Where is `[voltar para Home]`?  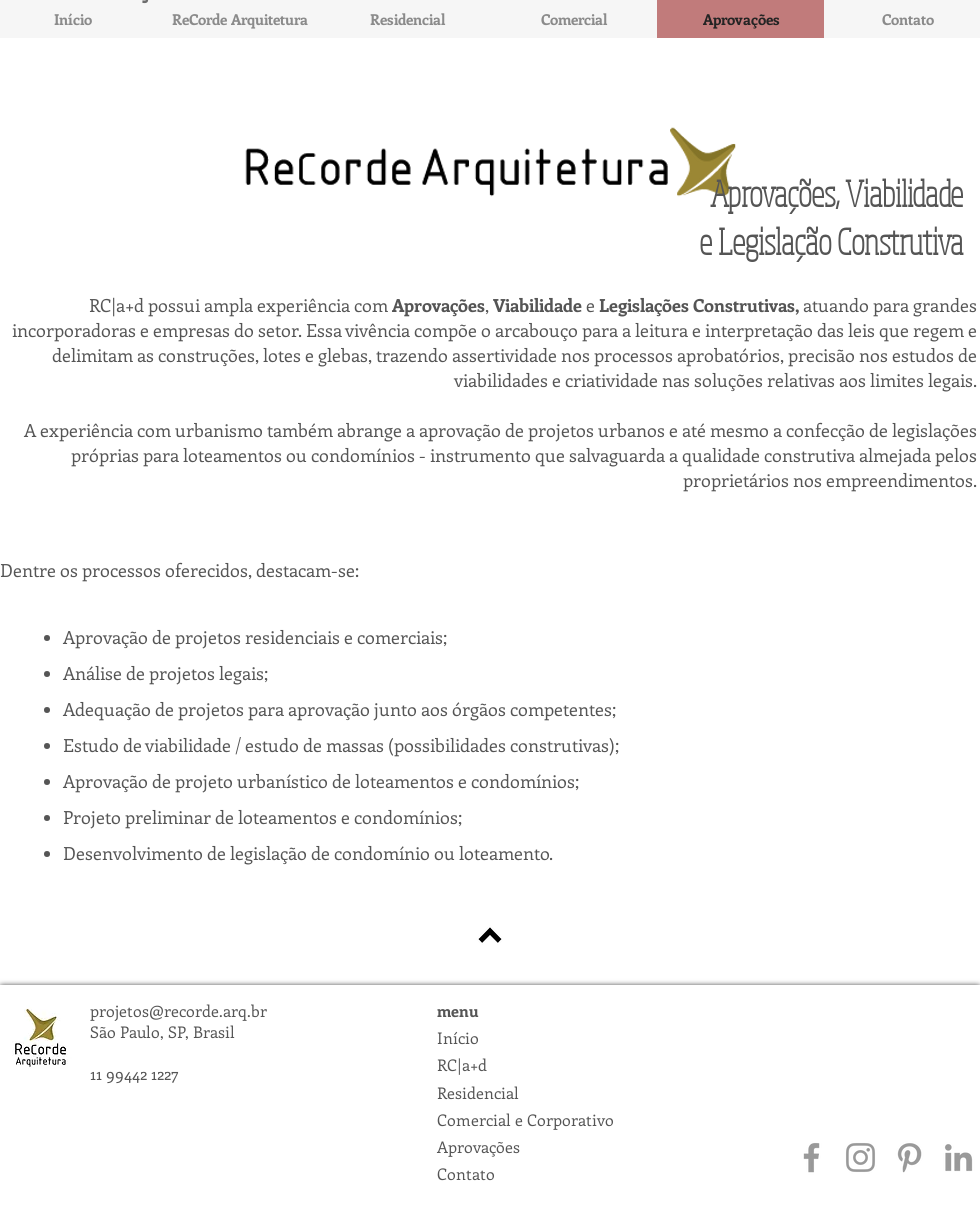 [voltar para Home] is located at coordinates (490, 935).